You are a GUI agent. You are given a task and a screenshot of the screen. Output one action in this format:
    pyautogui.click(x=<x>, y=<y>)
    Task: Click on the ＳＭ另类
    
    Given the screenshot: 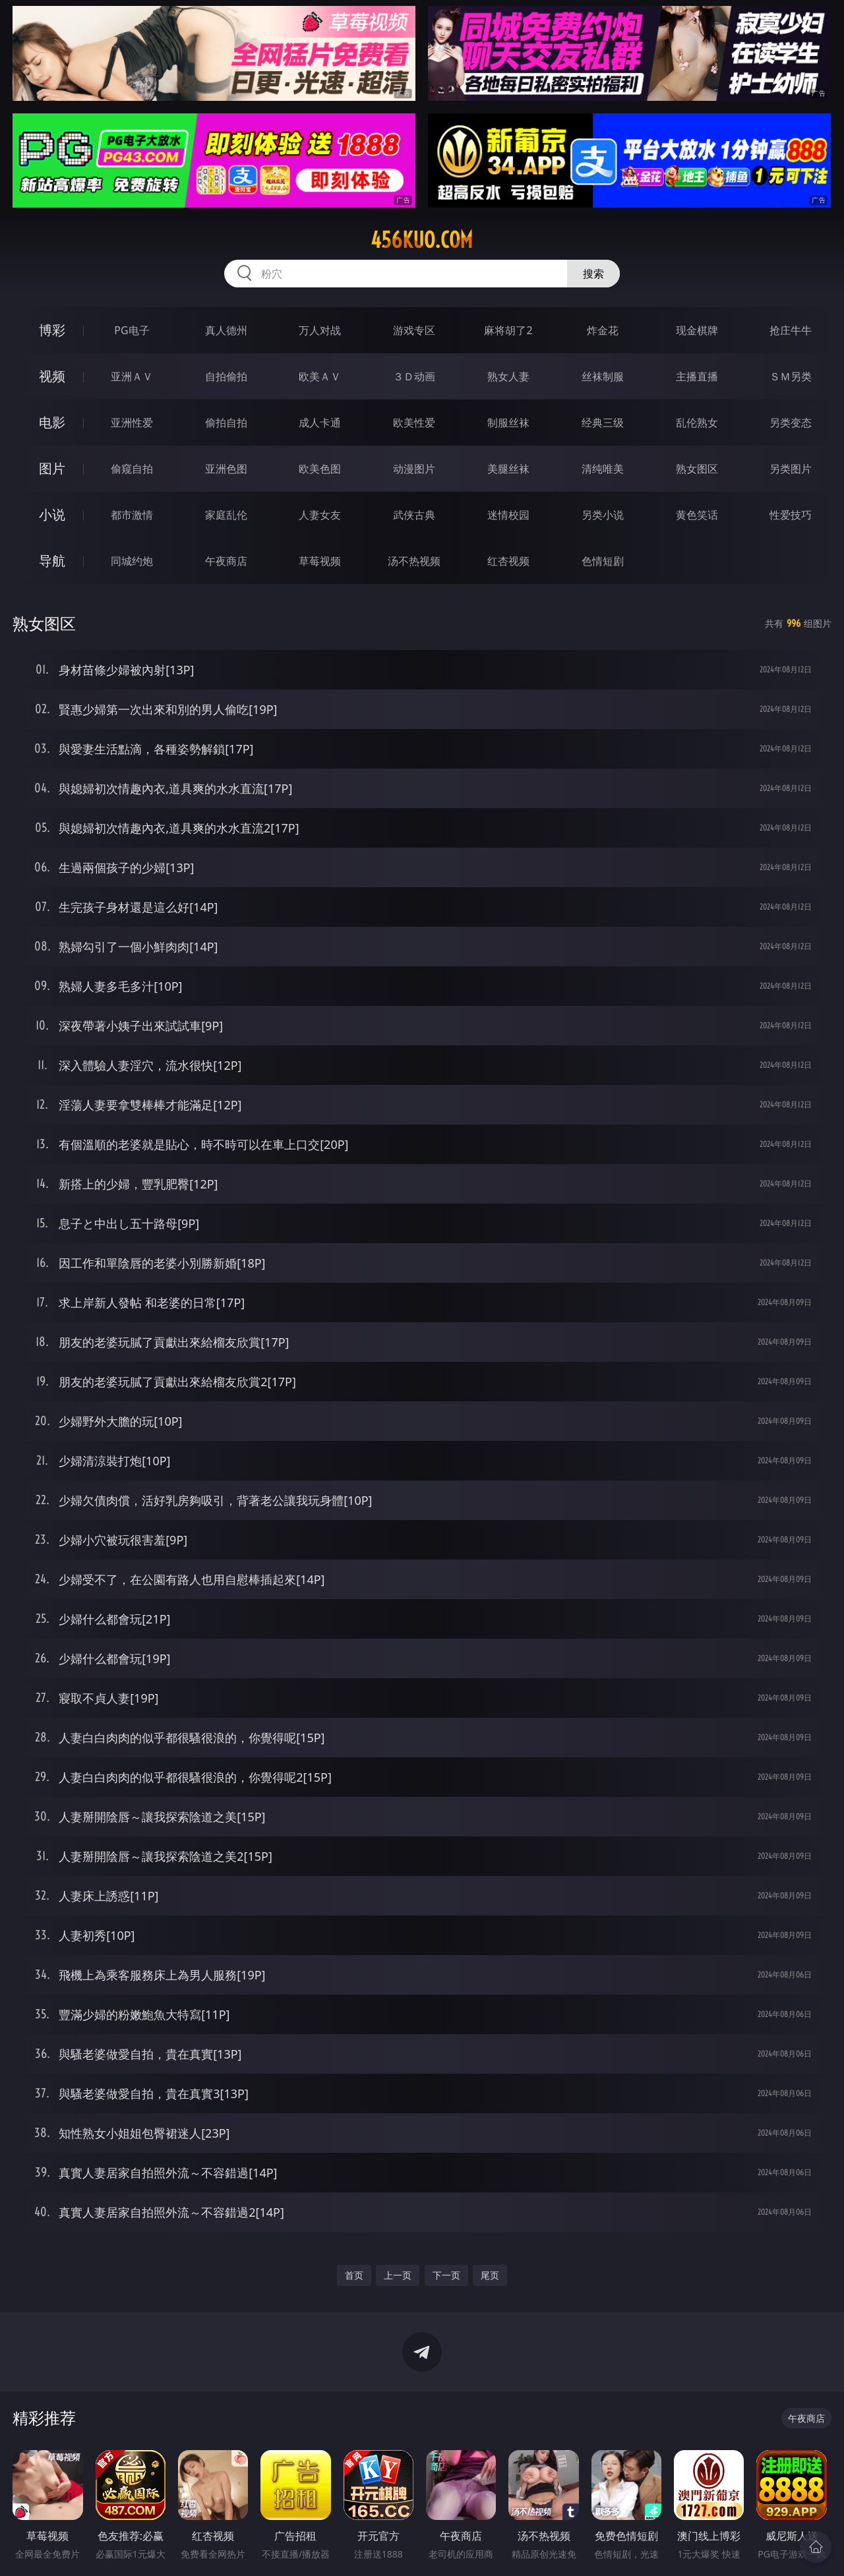 What is the action you would take?
    pyautogui.click(x=790, y=376)
    